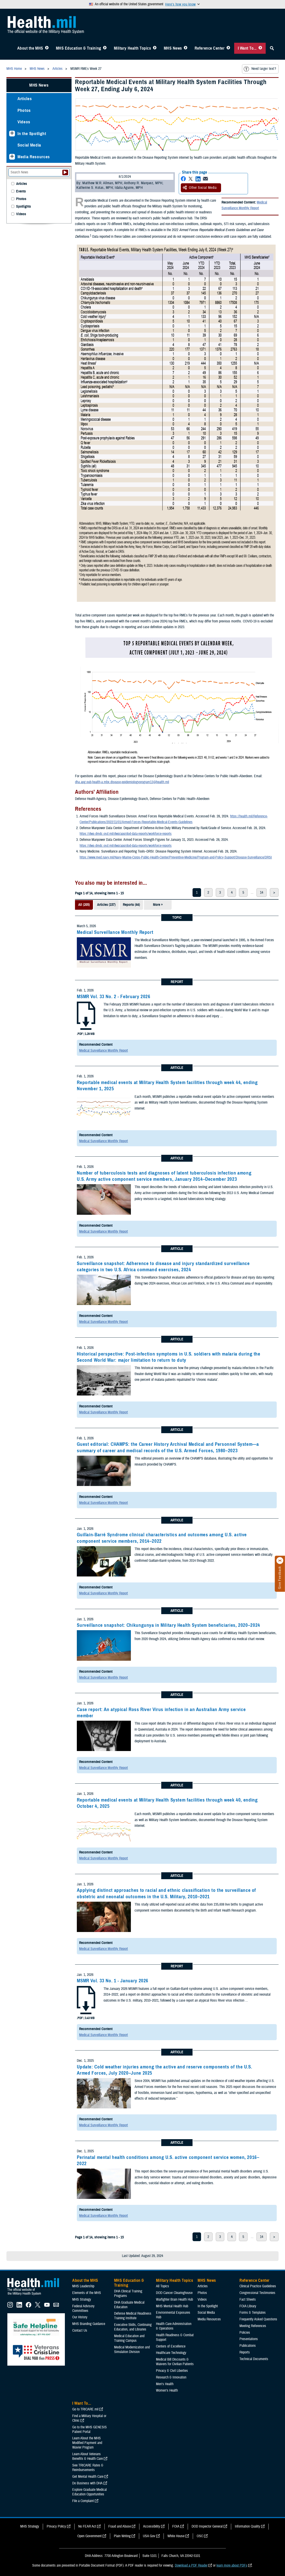 The image size is (285, 2576). What do you see at coordinates (171, 2377) in the screenshot?
I see `Research & Innovation` at bounding box center [171, 2377].